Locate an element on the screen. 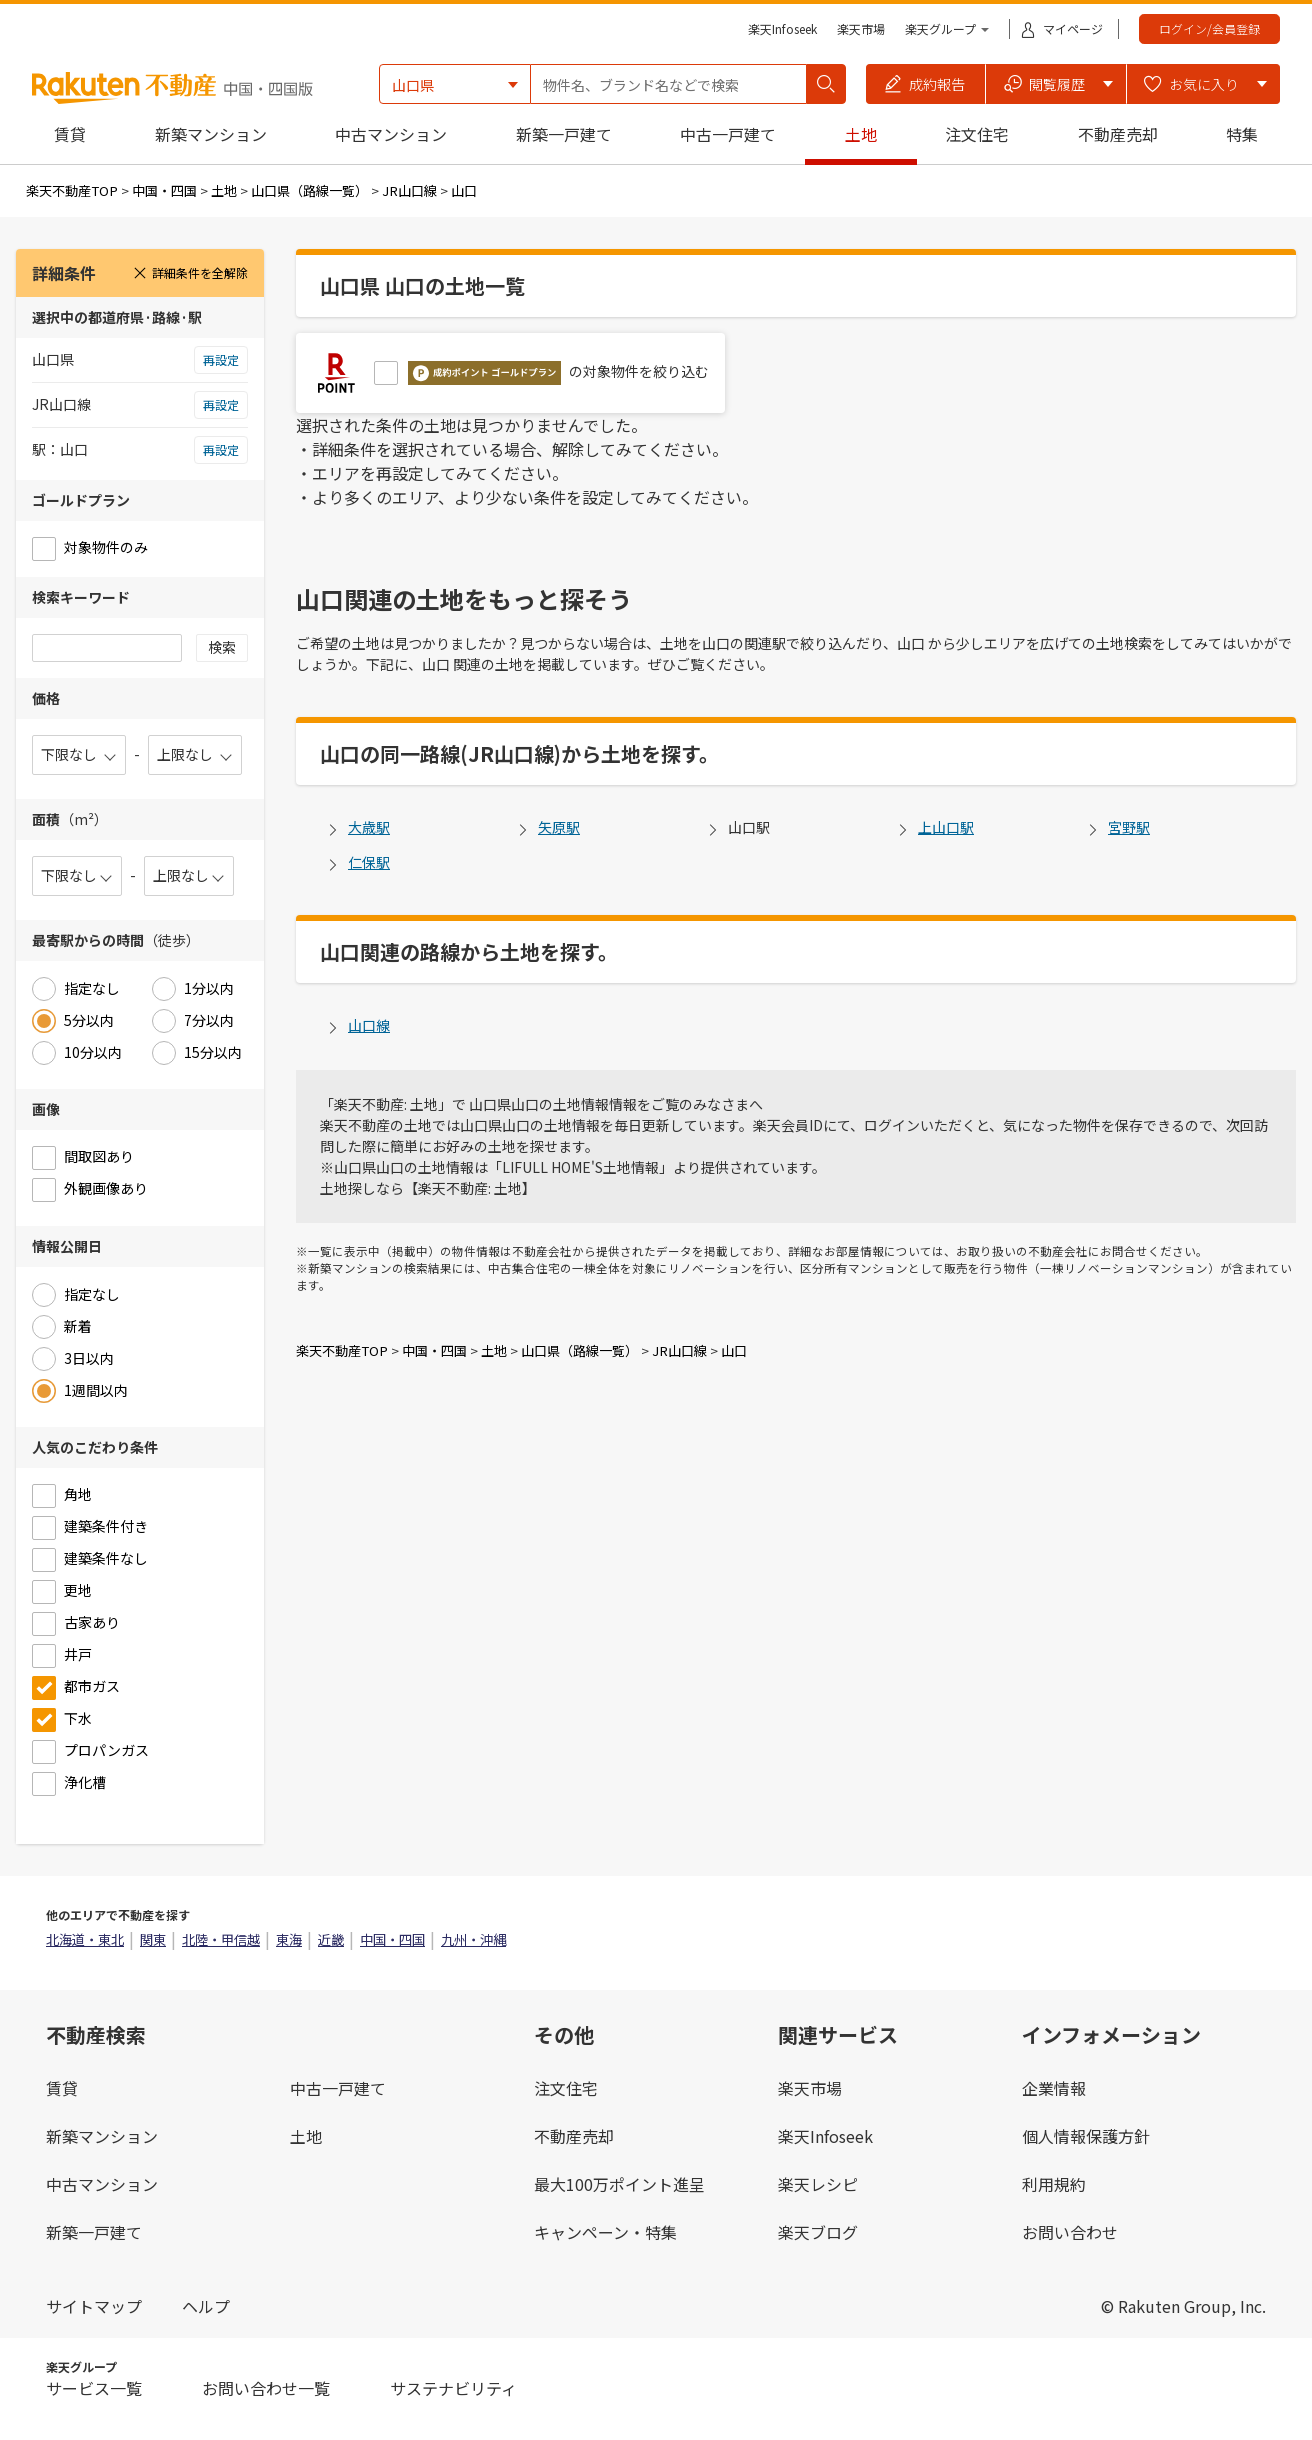  関東 is located at coordinates (153, 1939).